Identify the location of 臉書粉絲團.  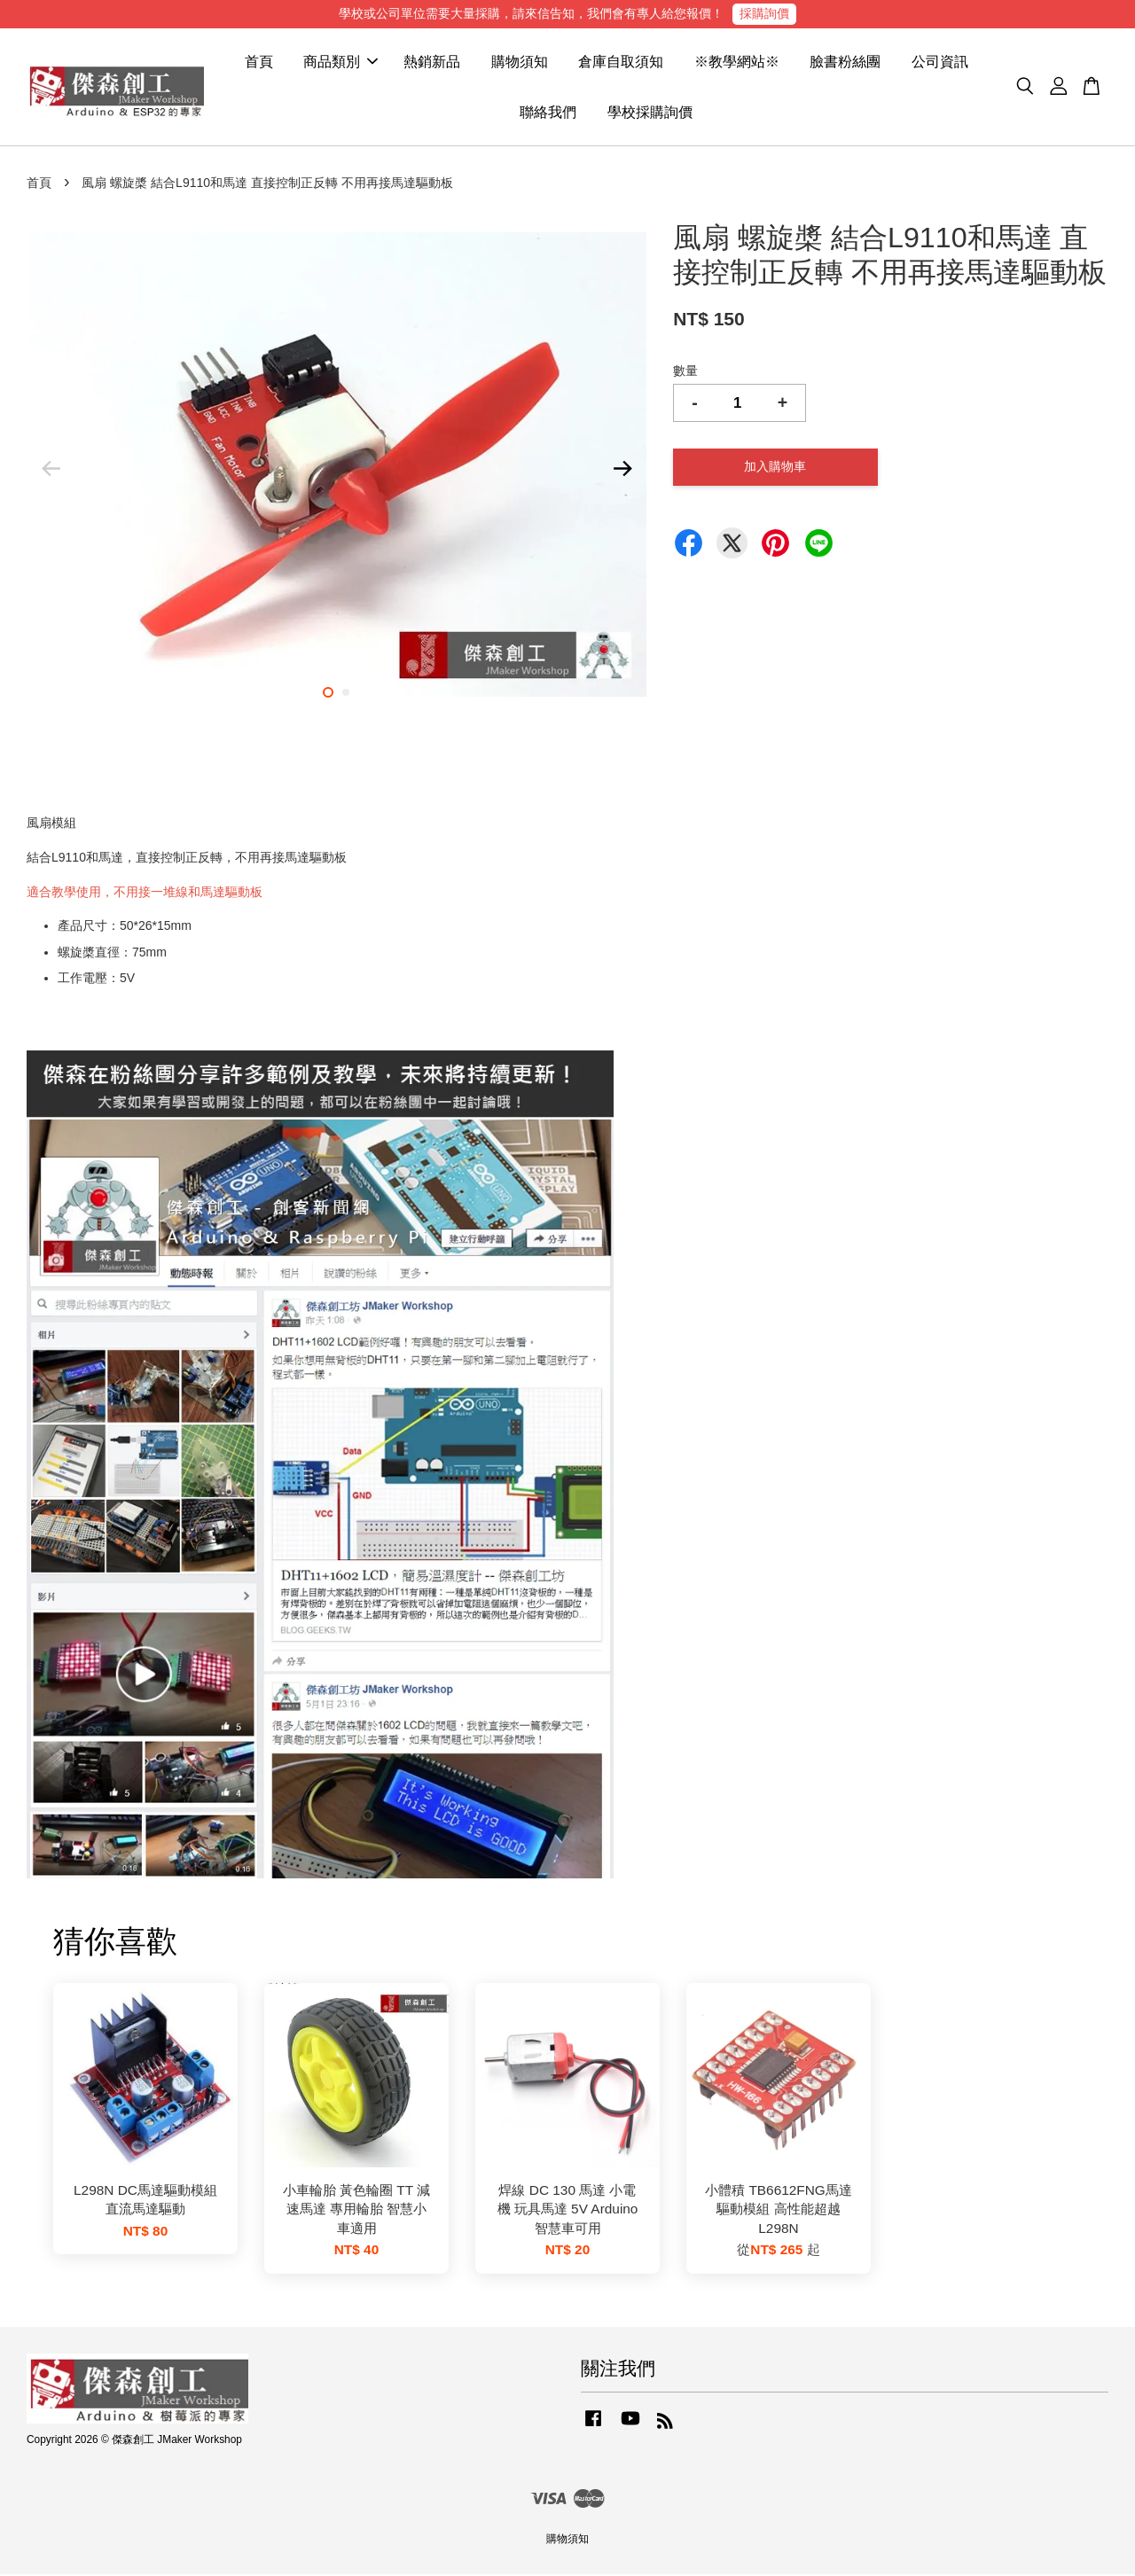
(845, 62).